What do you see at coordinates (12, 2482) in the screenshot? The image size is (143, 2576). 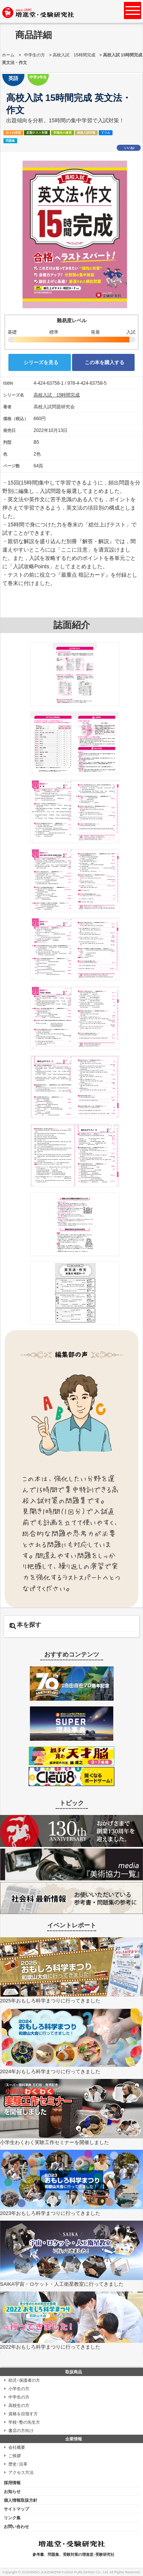 I see `採用情報` at bounding box center [12, 2482].